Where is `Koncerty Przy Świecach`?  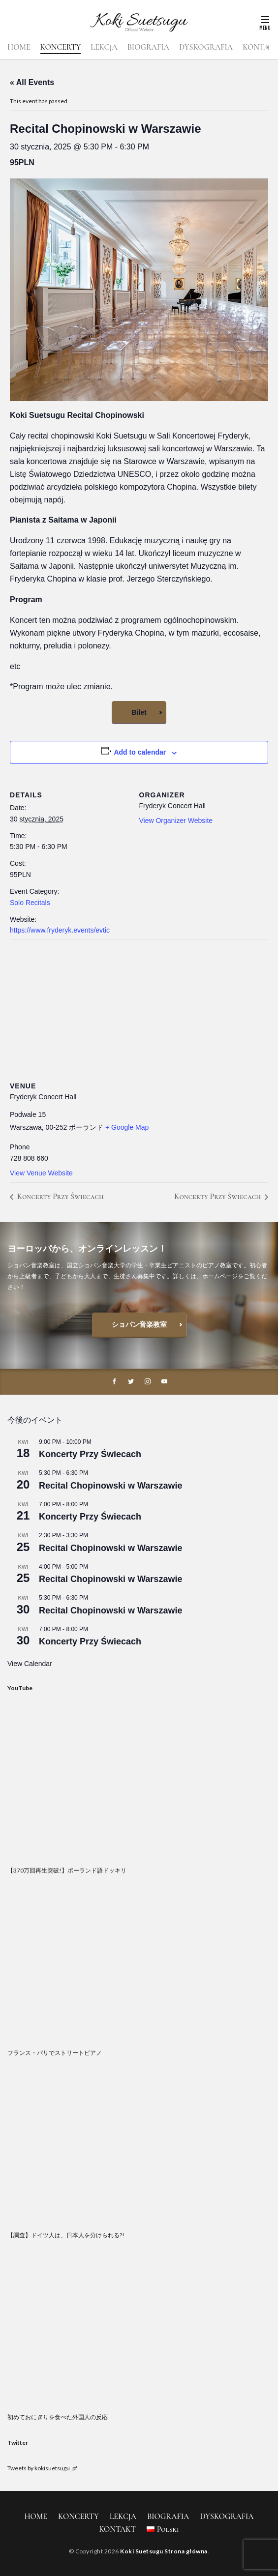
Koncerty Przy Świecach is located at coordinates (59, 1196).